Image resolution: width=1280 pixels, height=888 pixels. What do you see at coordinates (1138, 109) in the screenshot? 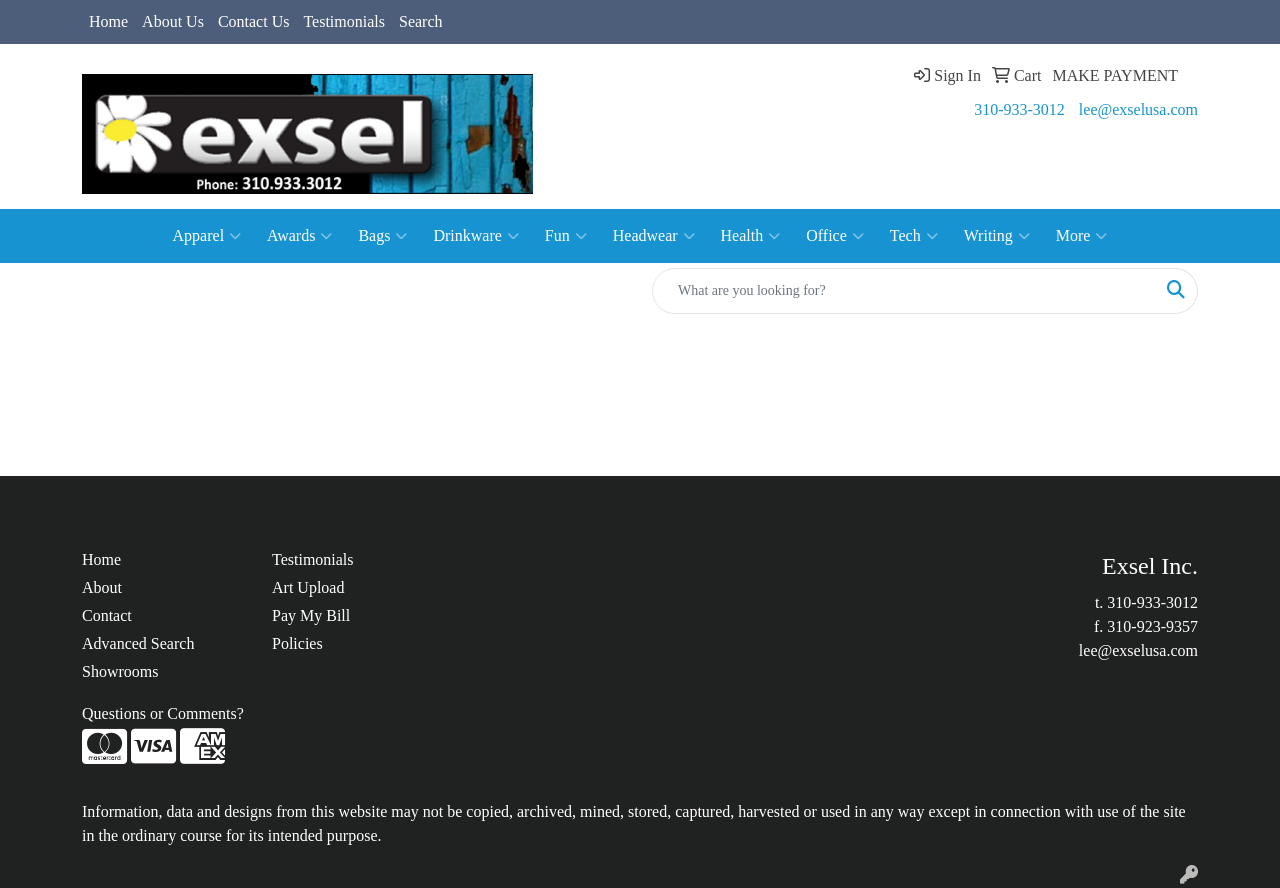
I see `lee@exselusa.com` at bounding box center [1138, 109].